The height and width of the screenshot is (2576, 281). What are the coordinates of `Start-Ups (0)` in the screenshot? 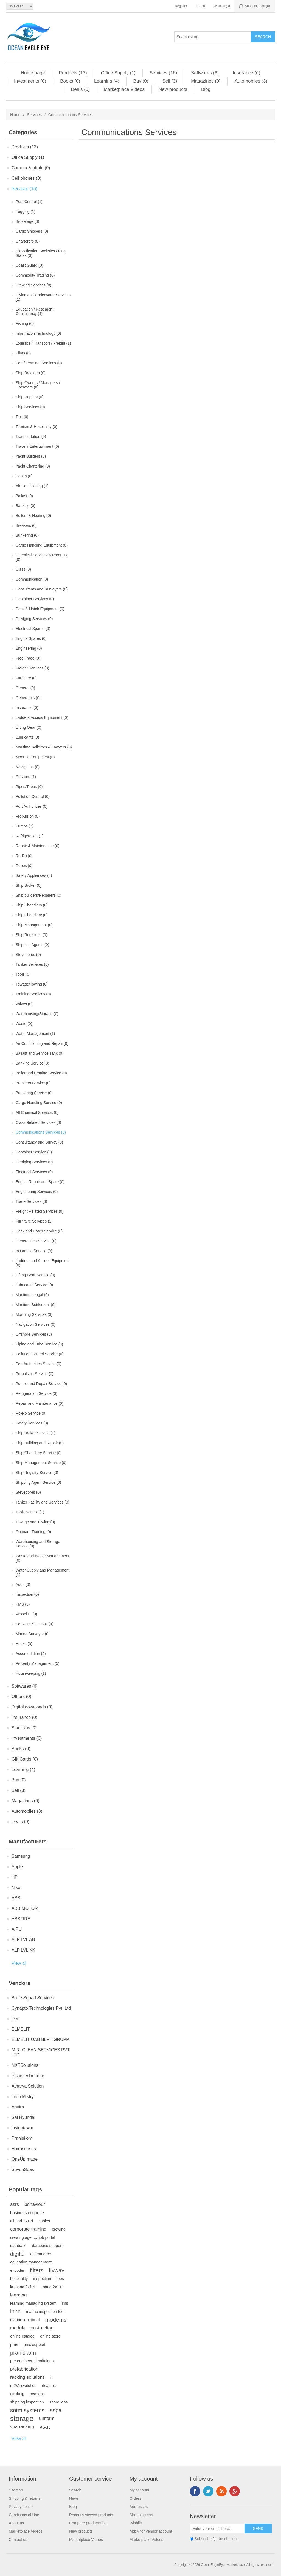 It's located at (24, 1727).